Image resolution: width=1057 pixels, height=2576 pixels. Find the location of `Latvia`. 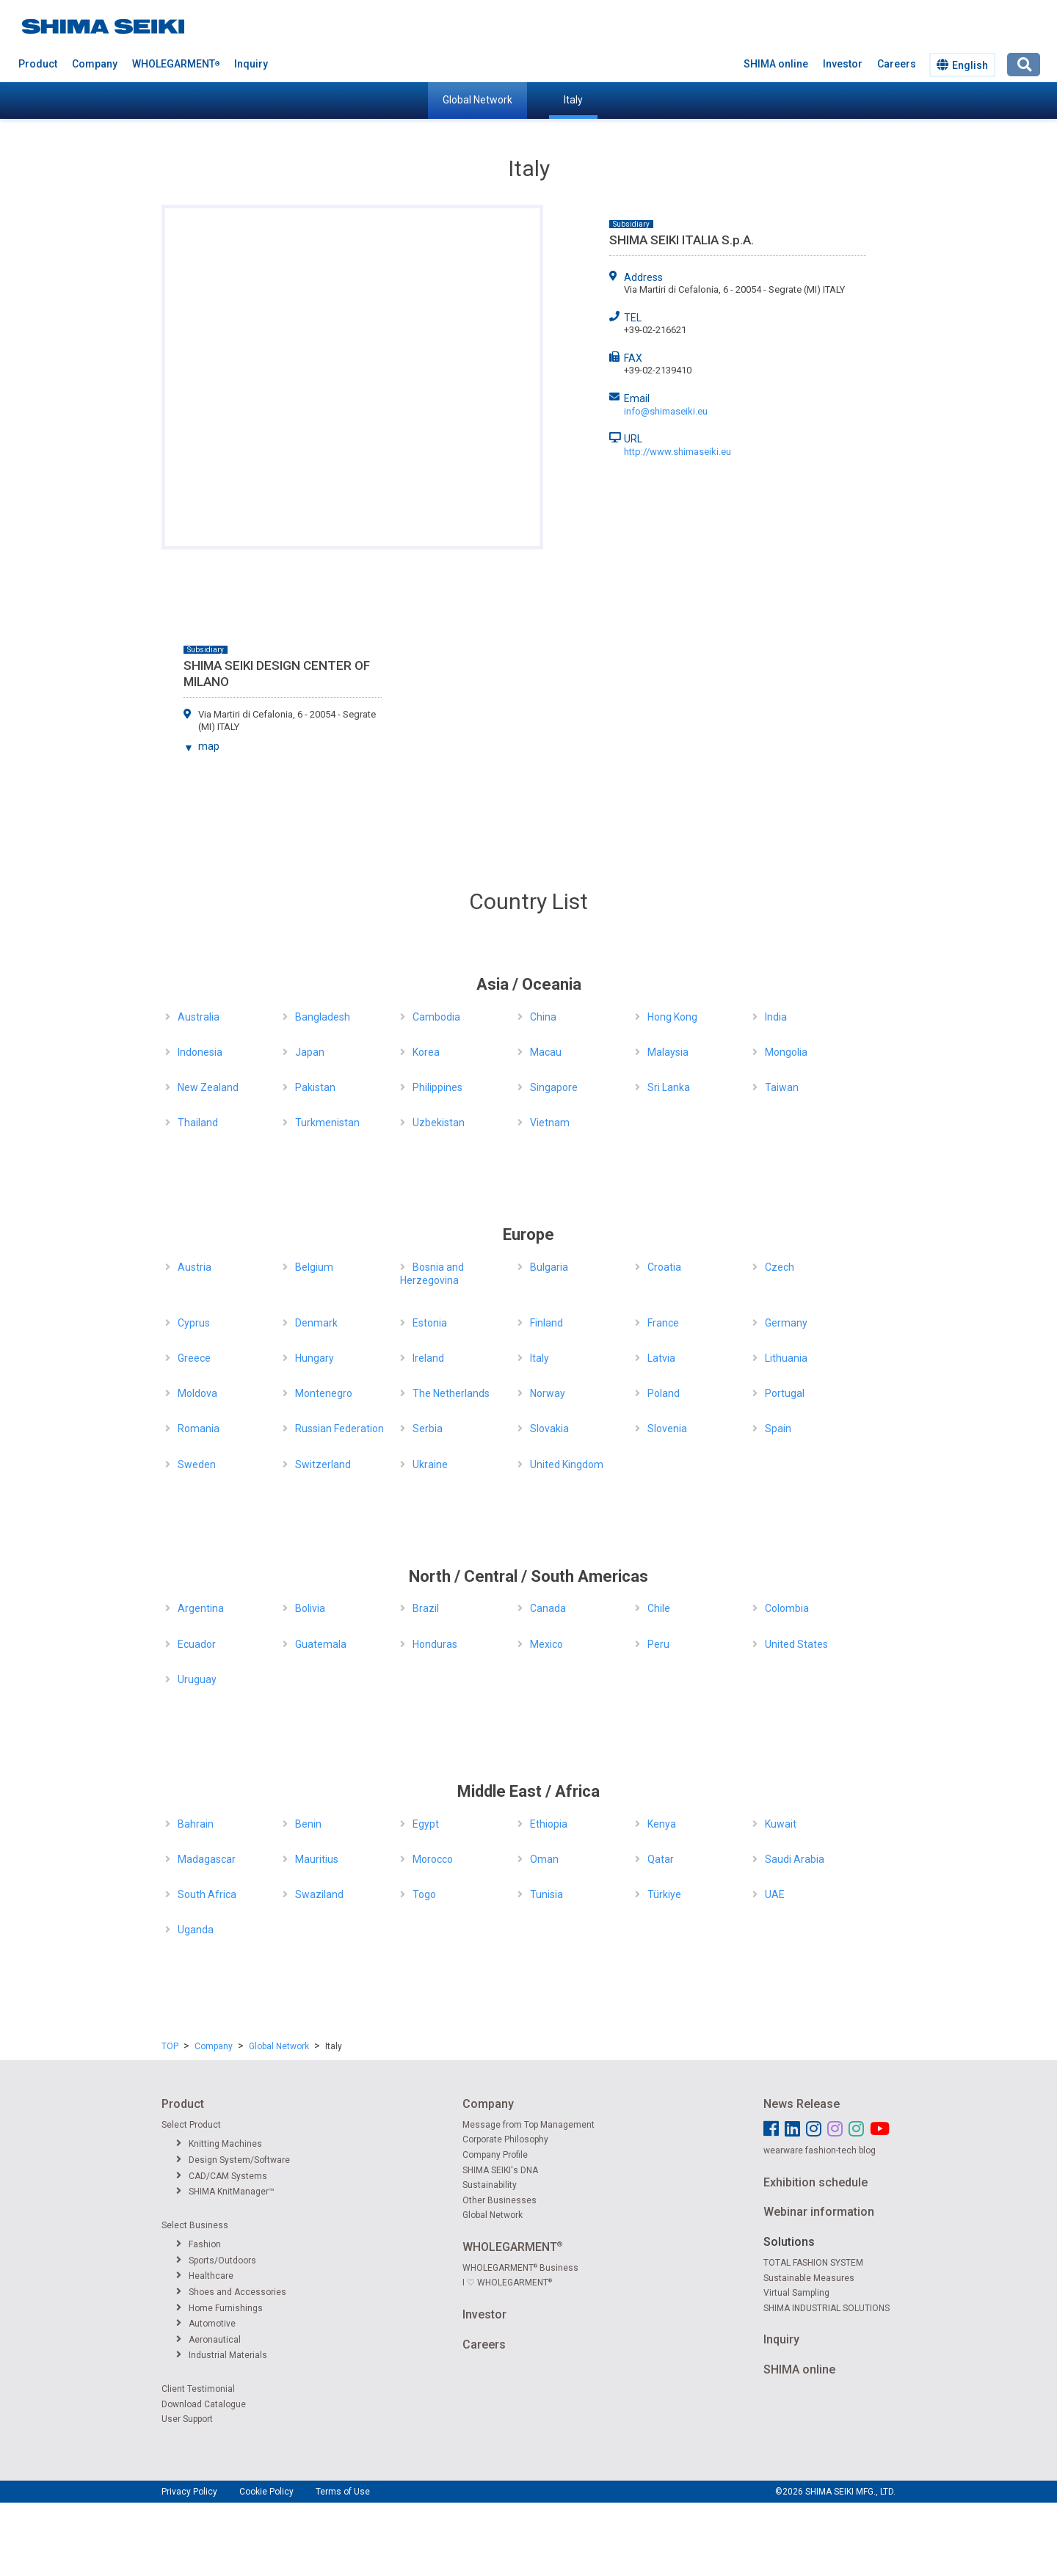

Latvia is located at coordinates (661, 1358).